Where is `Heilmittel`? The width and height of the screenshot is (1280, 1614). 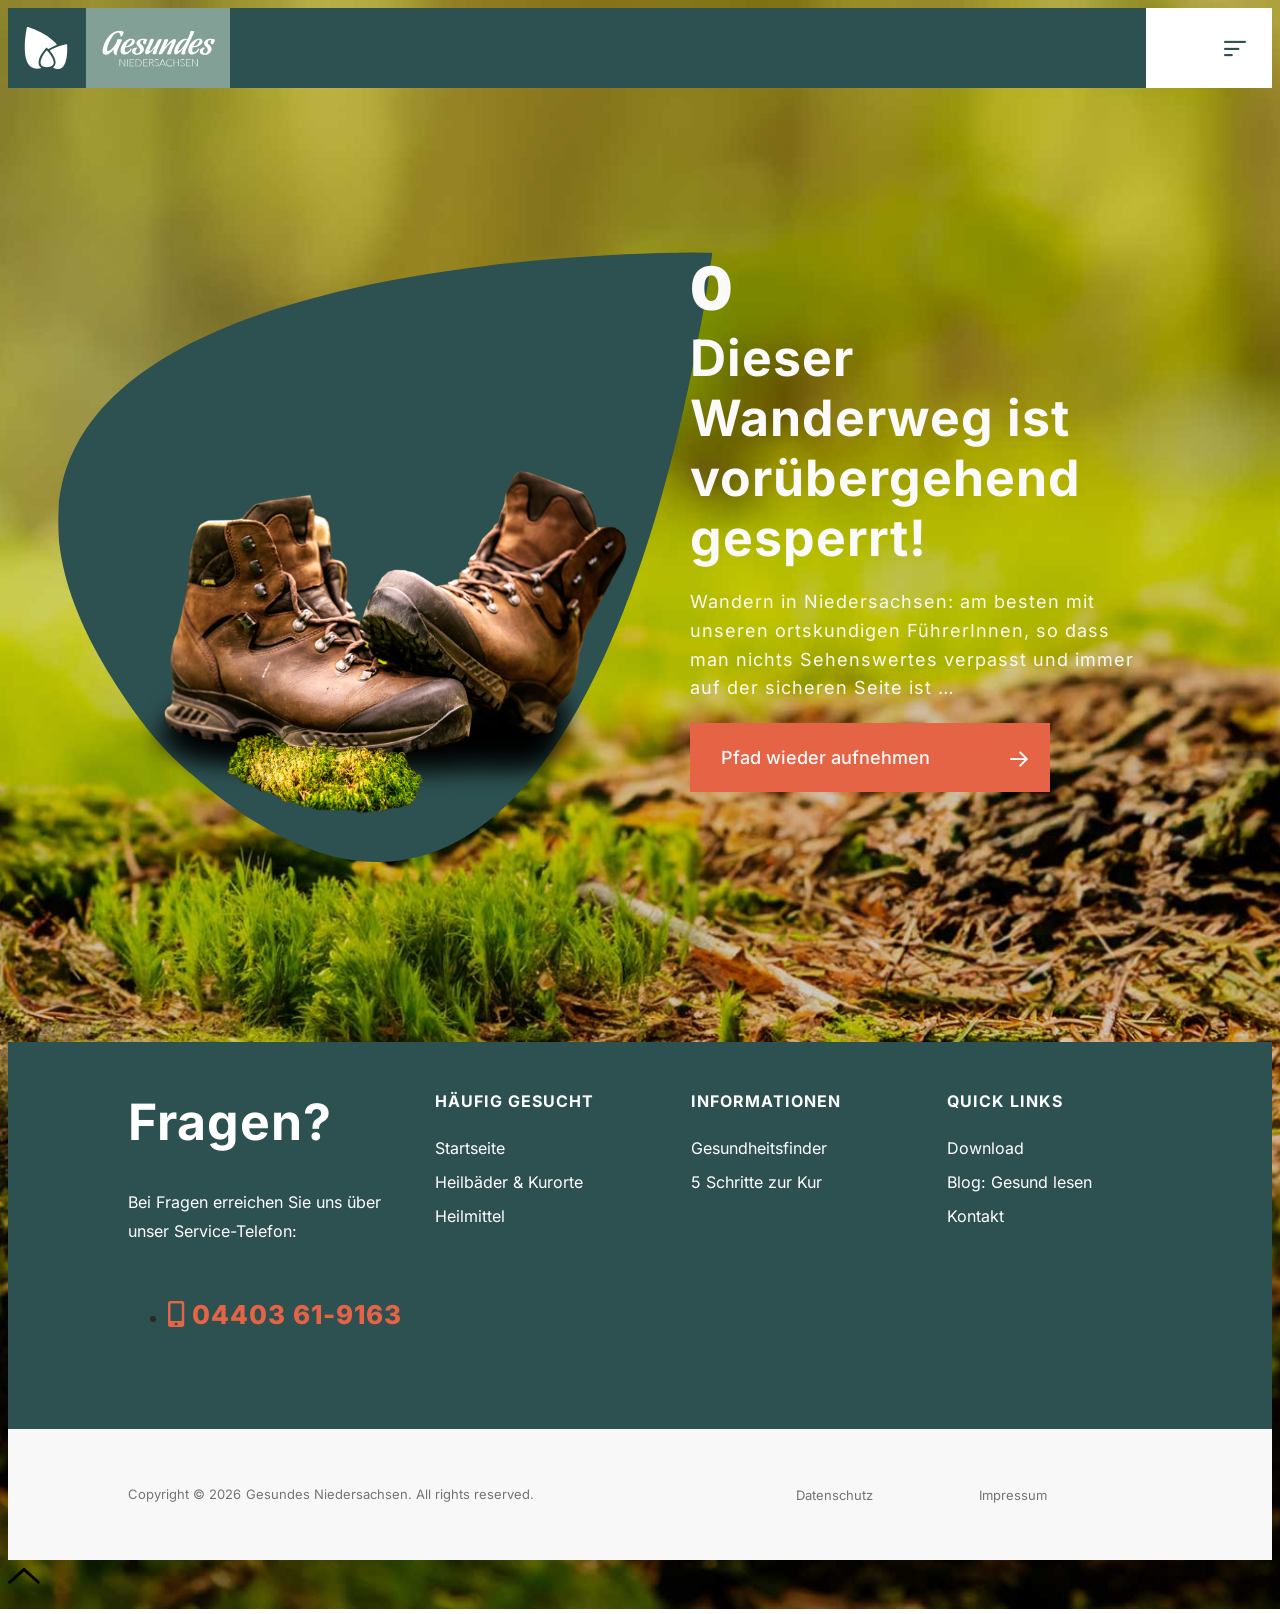
Heilmittel is located at coordinates (470, 1221).